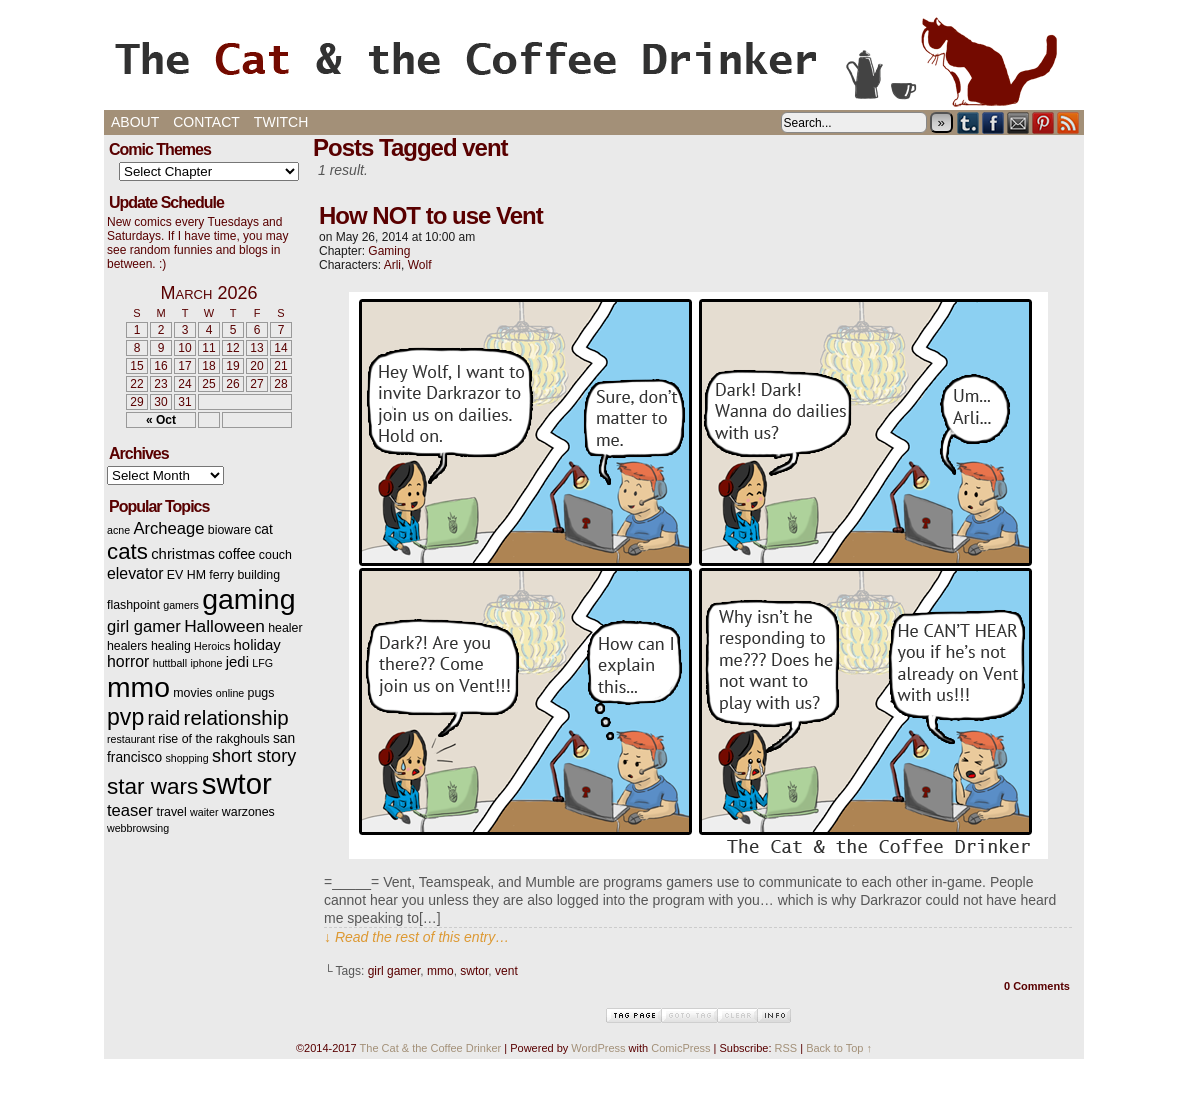  What do you see at coordinates (229, 530) in the screenshot?
I see `bioware [bioware (3 items)]` at bounding box center [229, 530].